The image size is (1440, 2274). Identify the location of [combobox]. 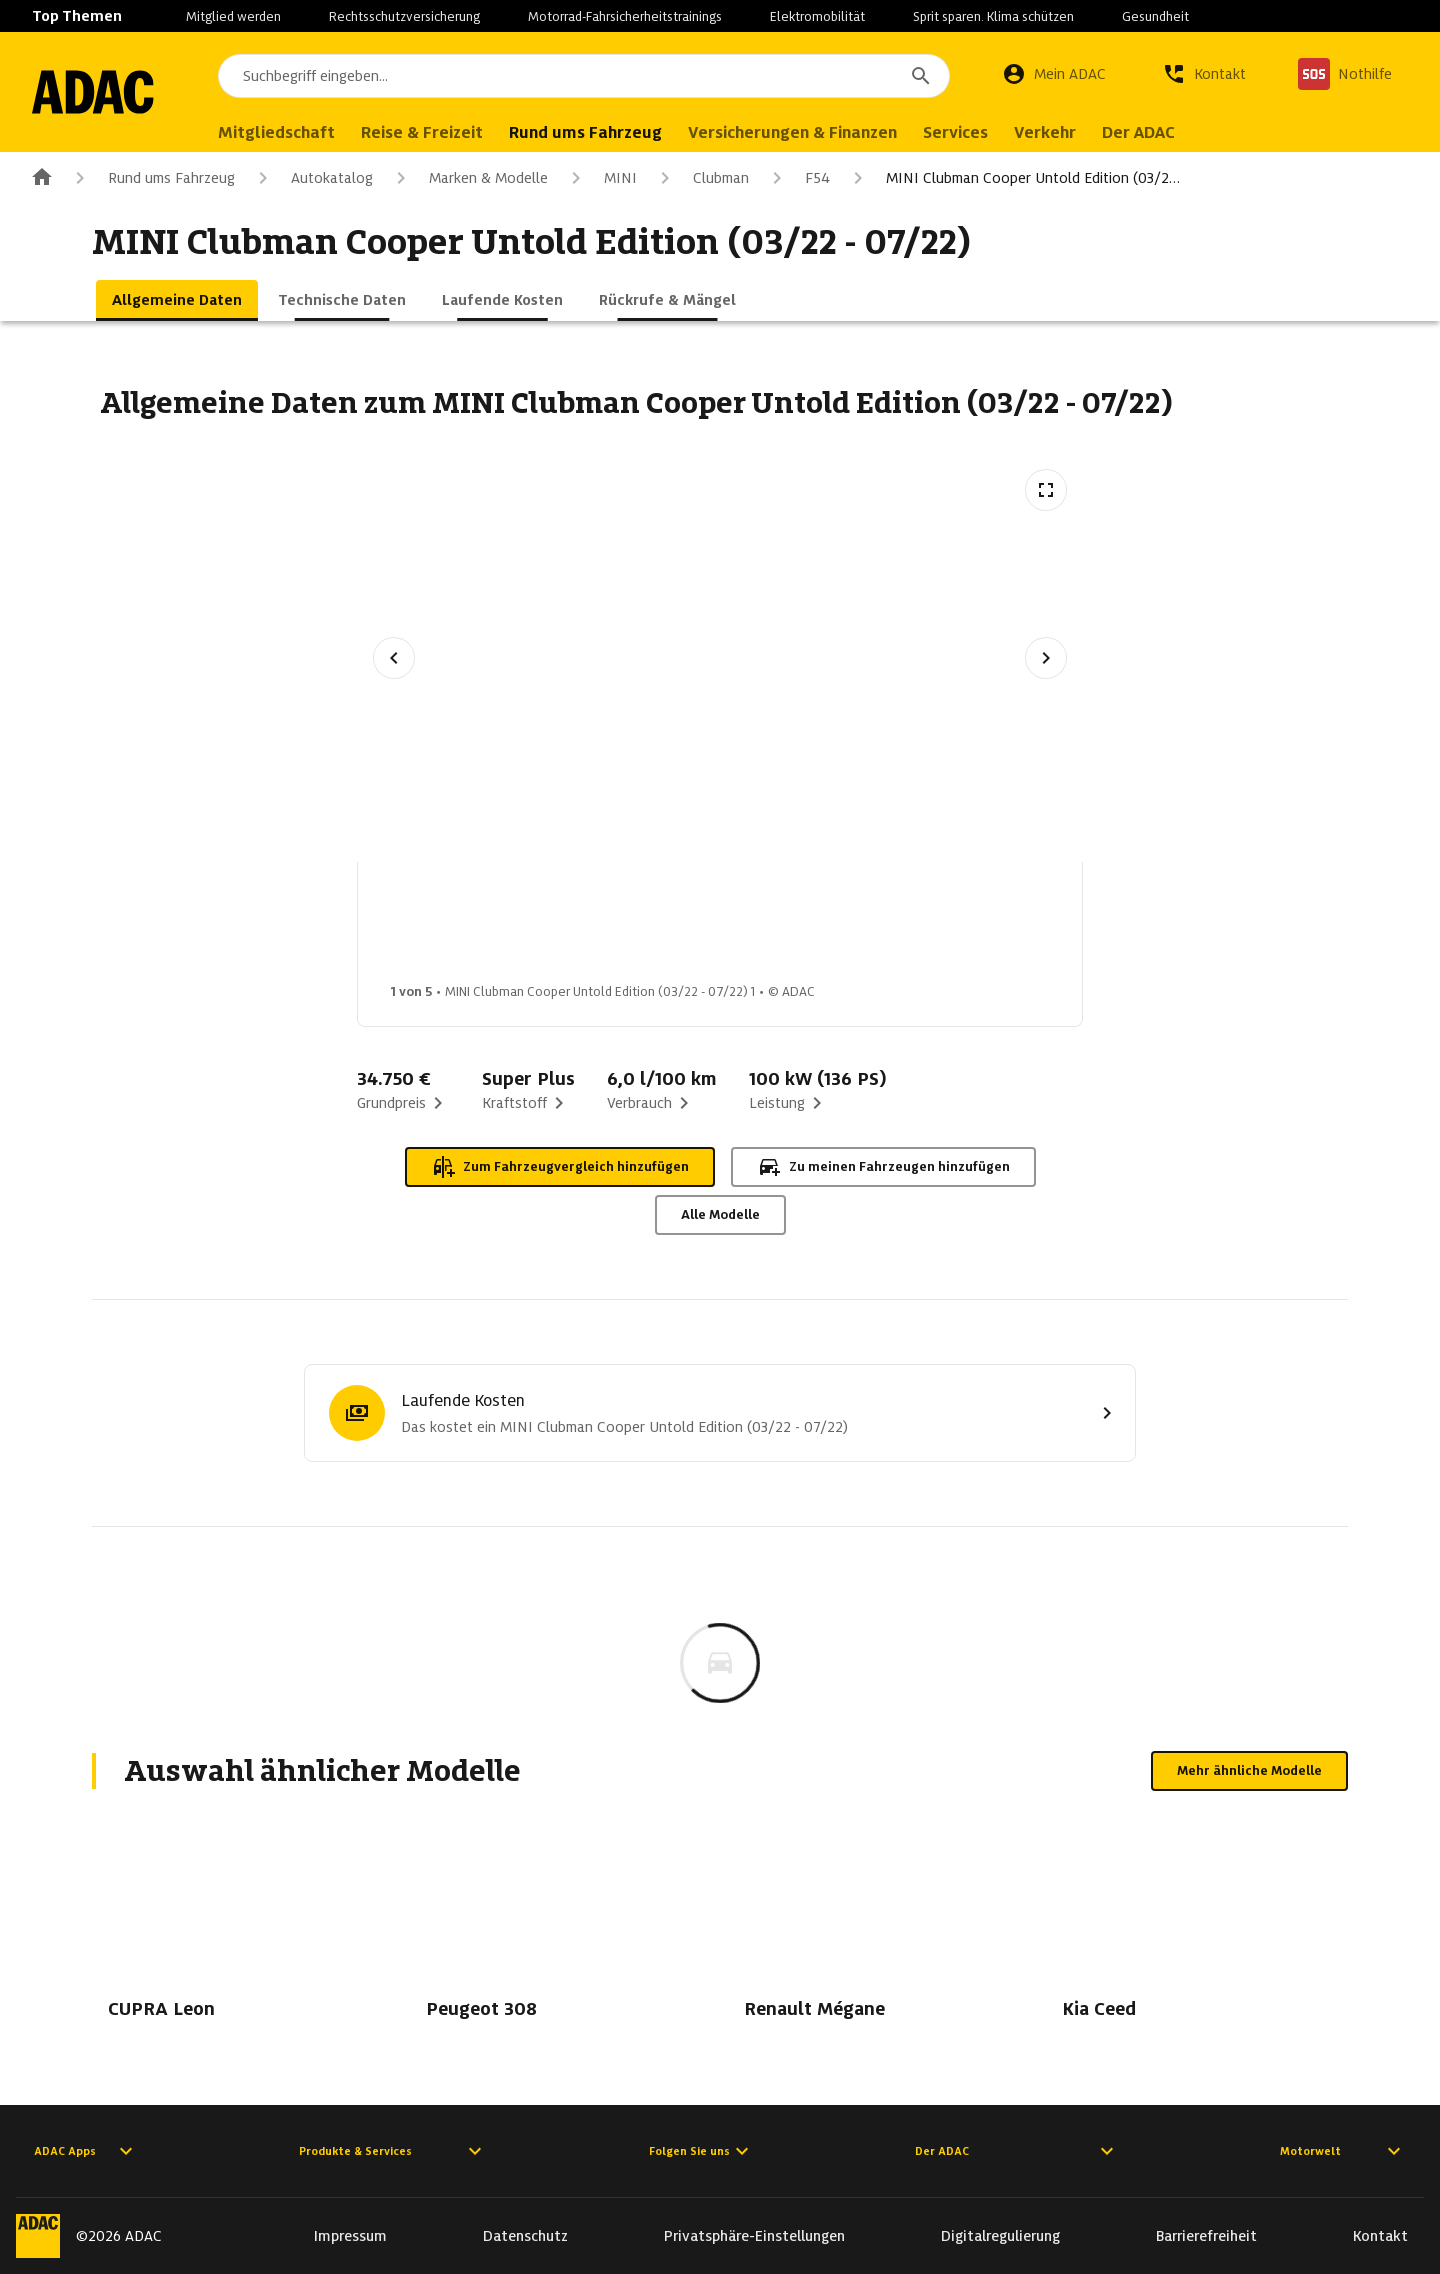
(593, 76).